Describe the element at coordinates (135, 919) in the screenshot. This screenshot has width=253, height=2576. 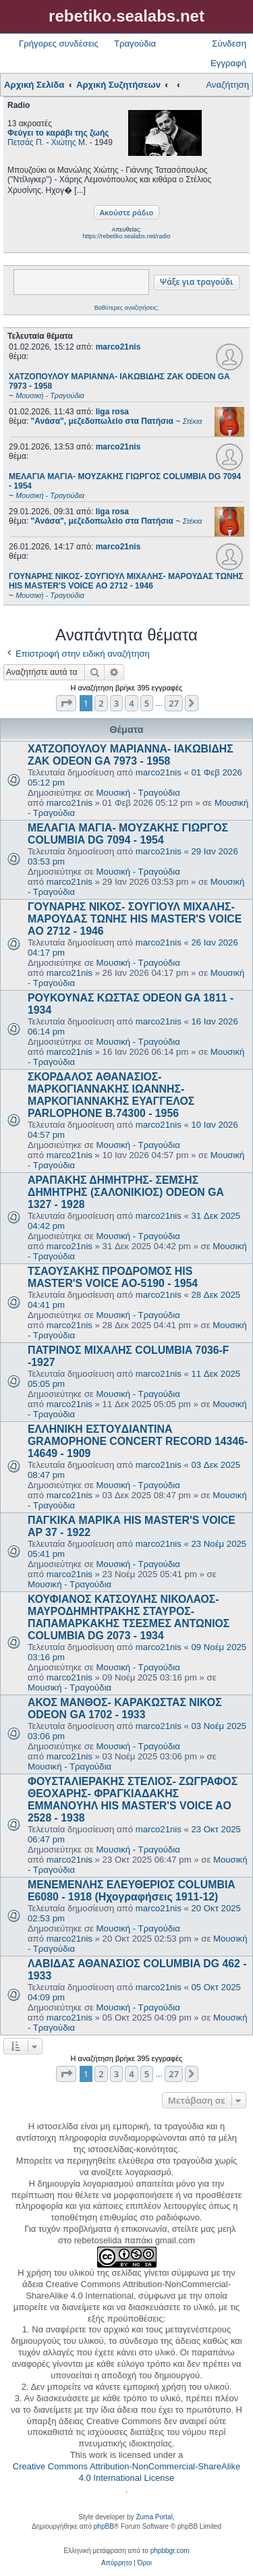
I see `ΓΟΥΝΑΡΗΣ ΝΙΚΟΣ- ΣΟΥΓΙΟΥΛ ΜΙΧΑΛΗΣ- ΜΑΡΟΥΔΑΣ ΤΩΝΗΣ HIS MASTER'S VOICE AO 2712 - 1946` at that location.